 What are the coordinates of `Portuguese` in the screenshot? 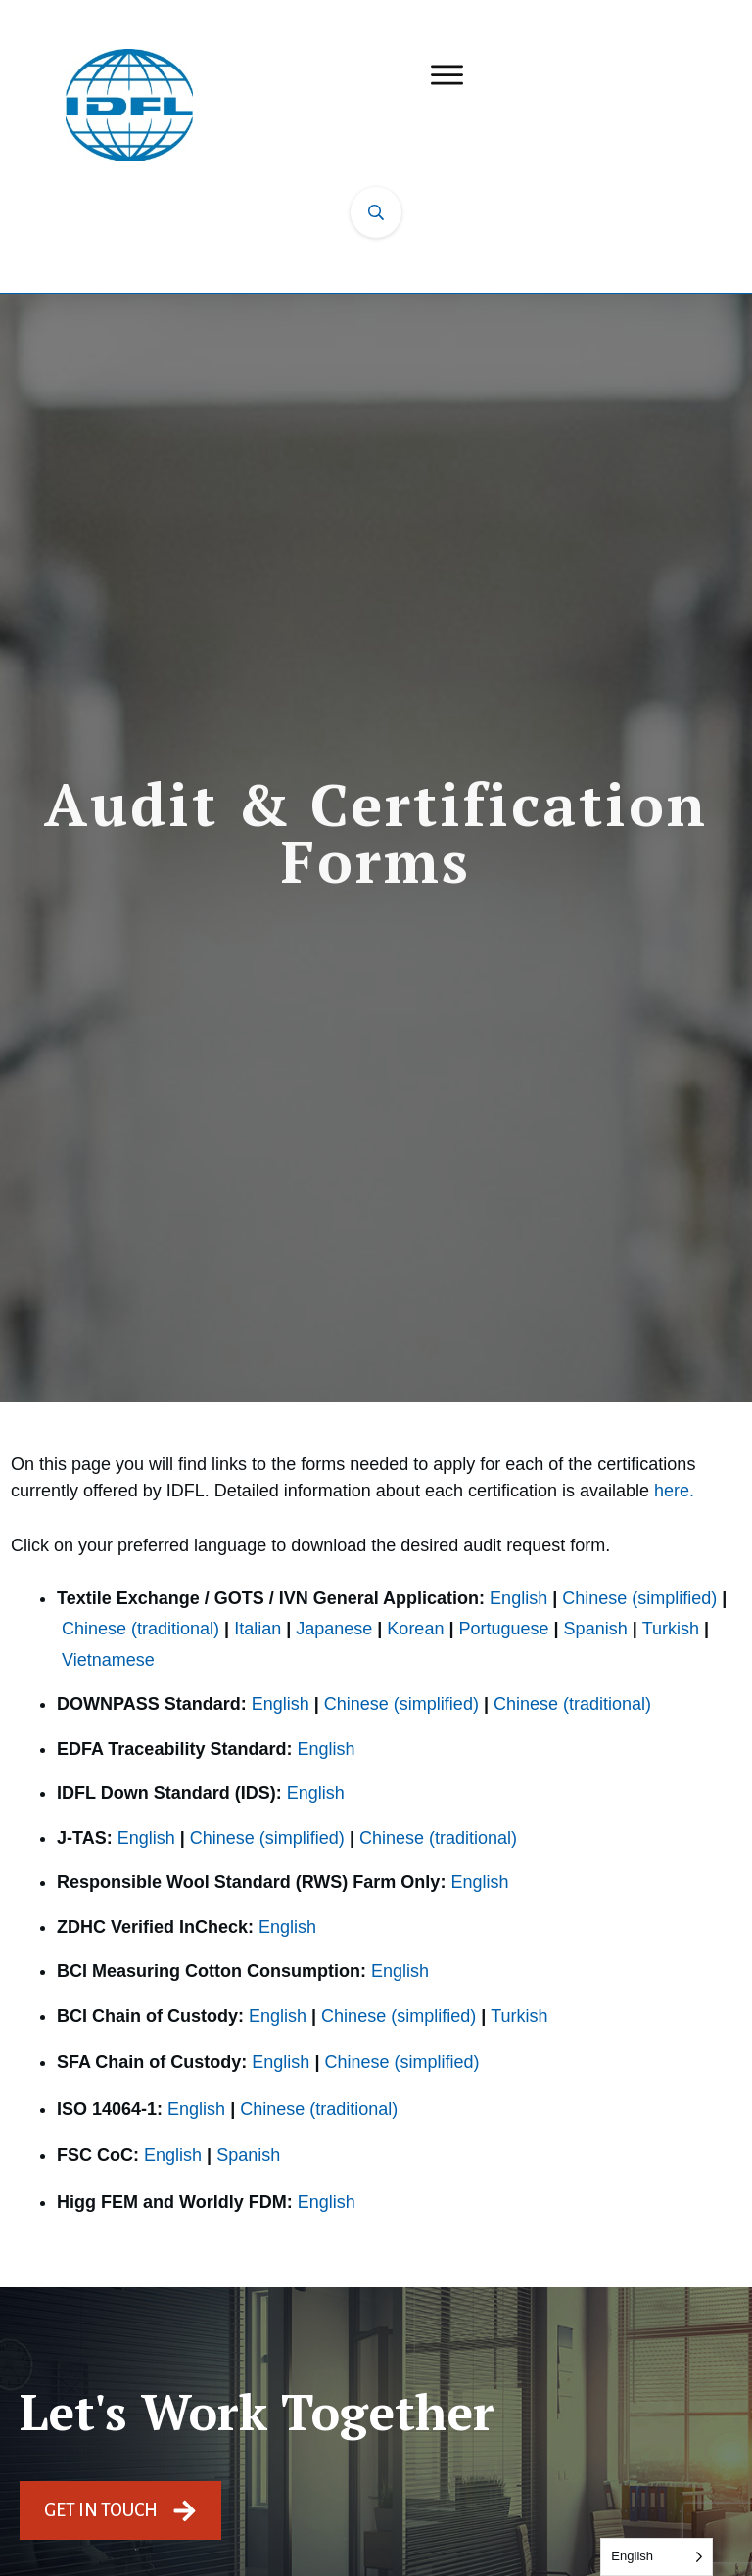 It's located at (503, 1628).